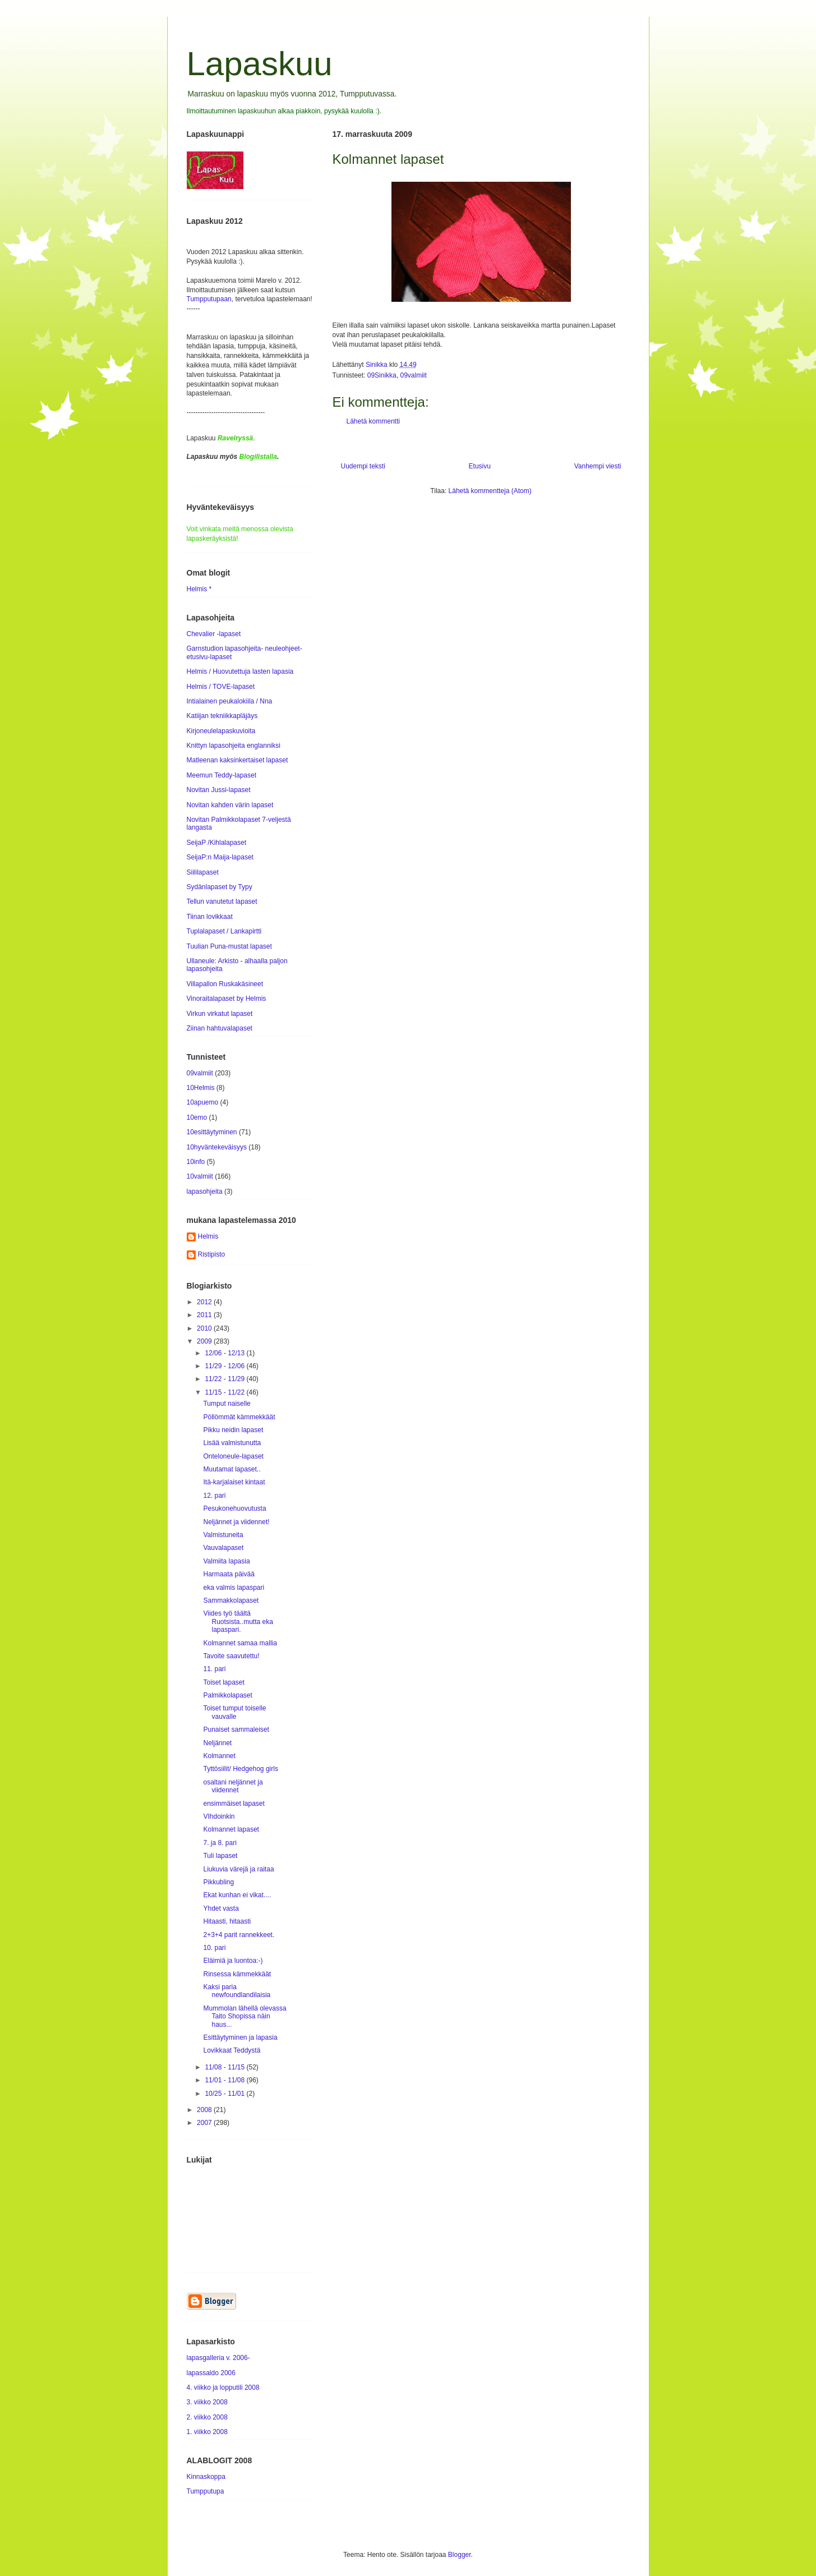 The image size is (816, 2576). I want to click on 1. viikko 2008, so click(207, 2432).